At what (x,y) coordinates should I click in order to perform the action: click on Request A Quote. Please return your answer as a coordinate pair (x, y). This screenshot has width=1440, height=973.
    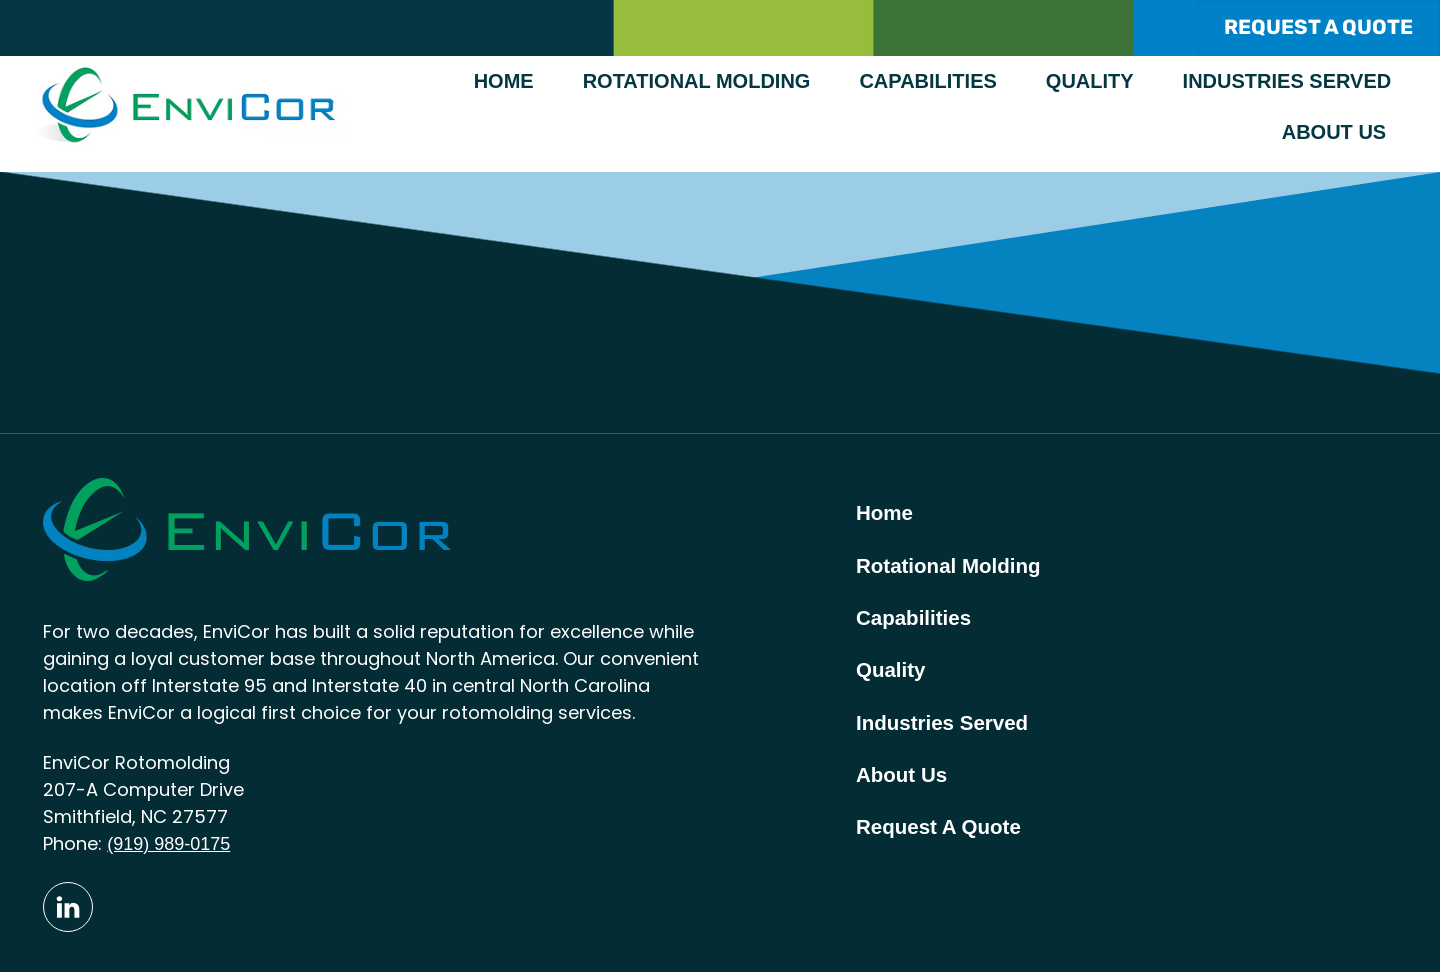
    Looking at the image, I should click on (941, 836).